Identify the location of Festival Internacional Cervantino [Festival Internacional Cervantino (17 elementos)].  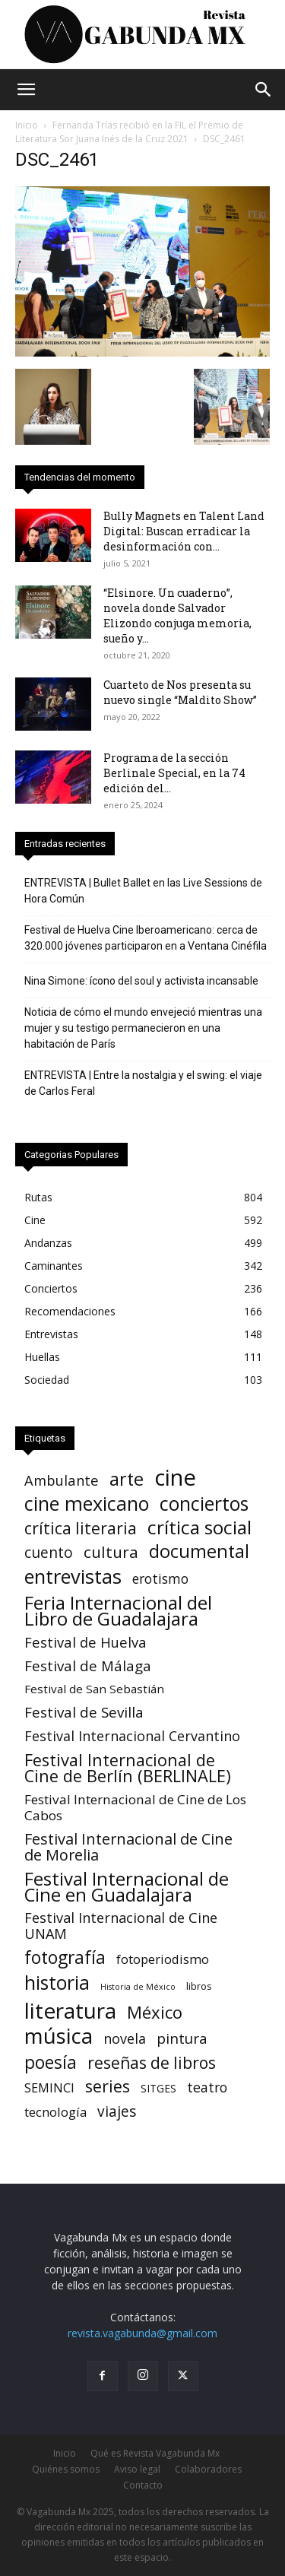
(132, 1736).